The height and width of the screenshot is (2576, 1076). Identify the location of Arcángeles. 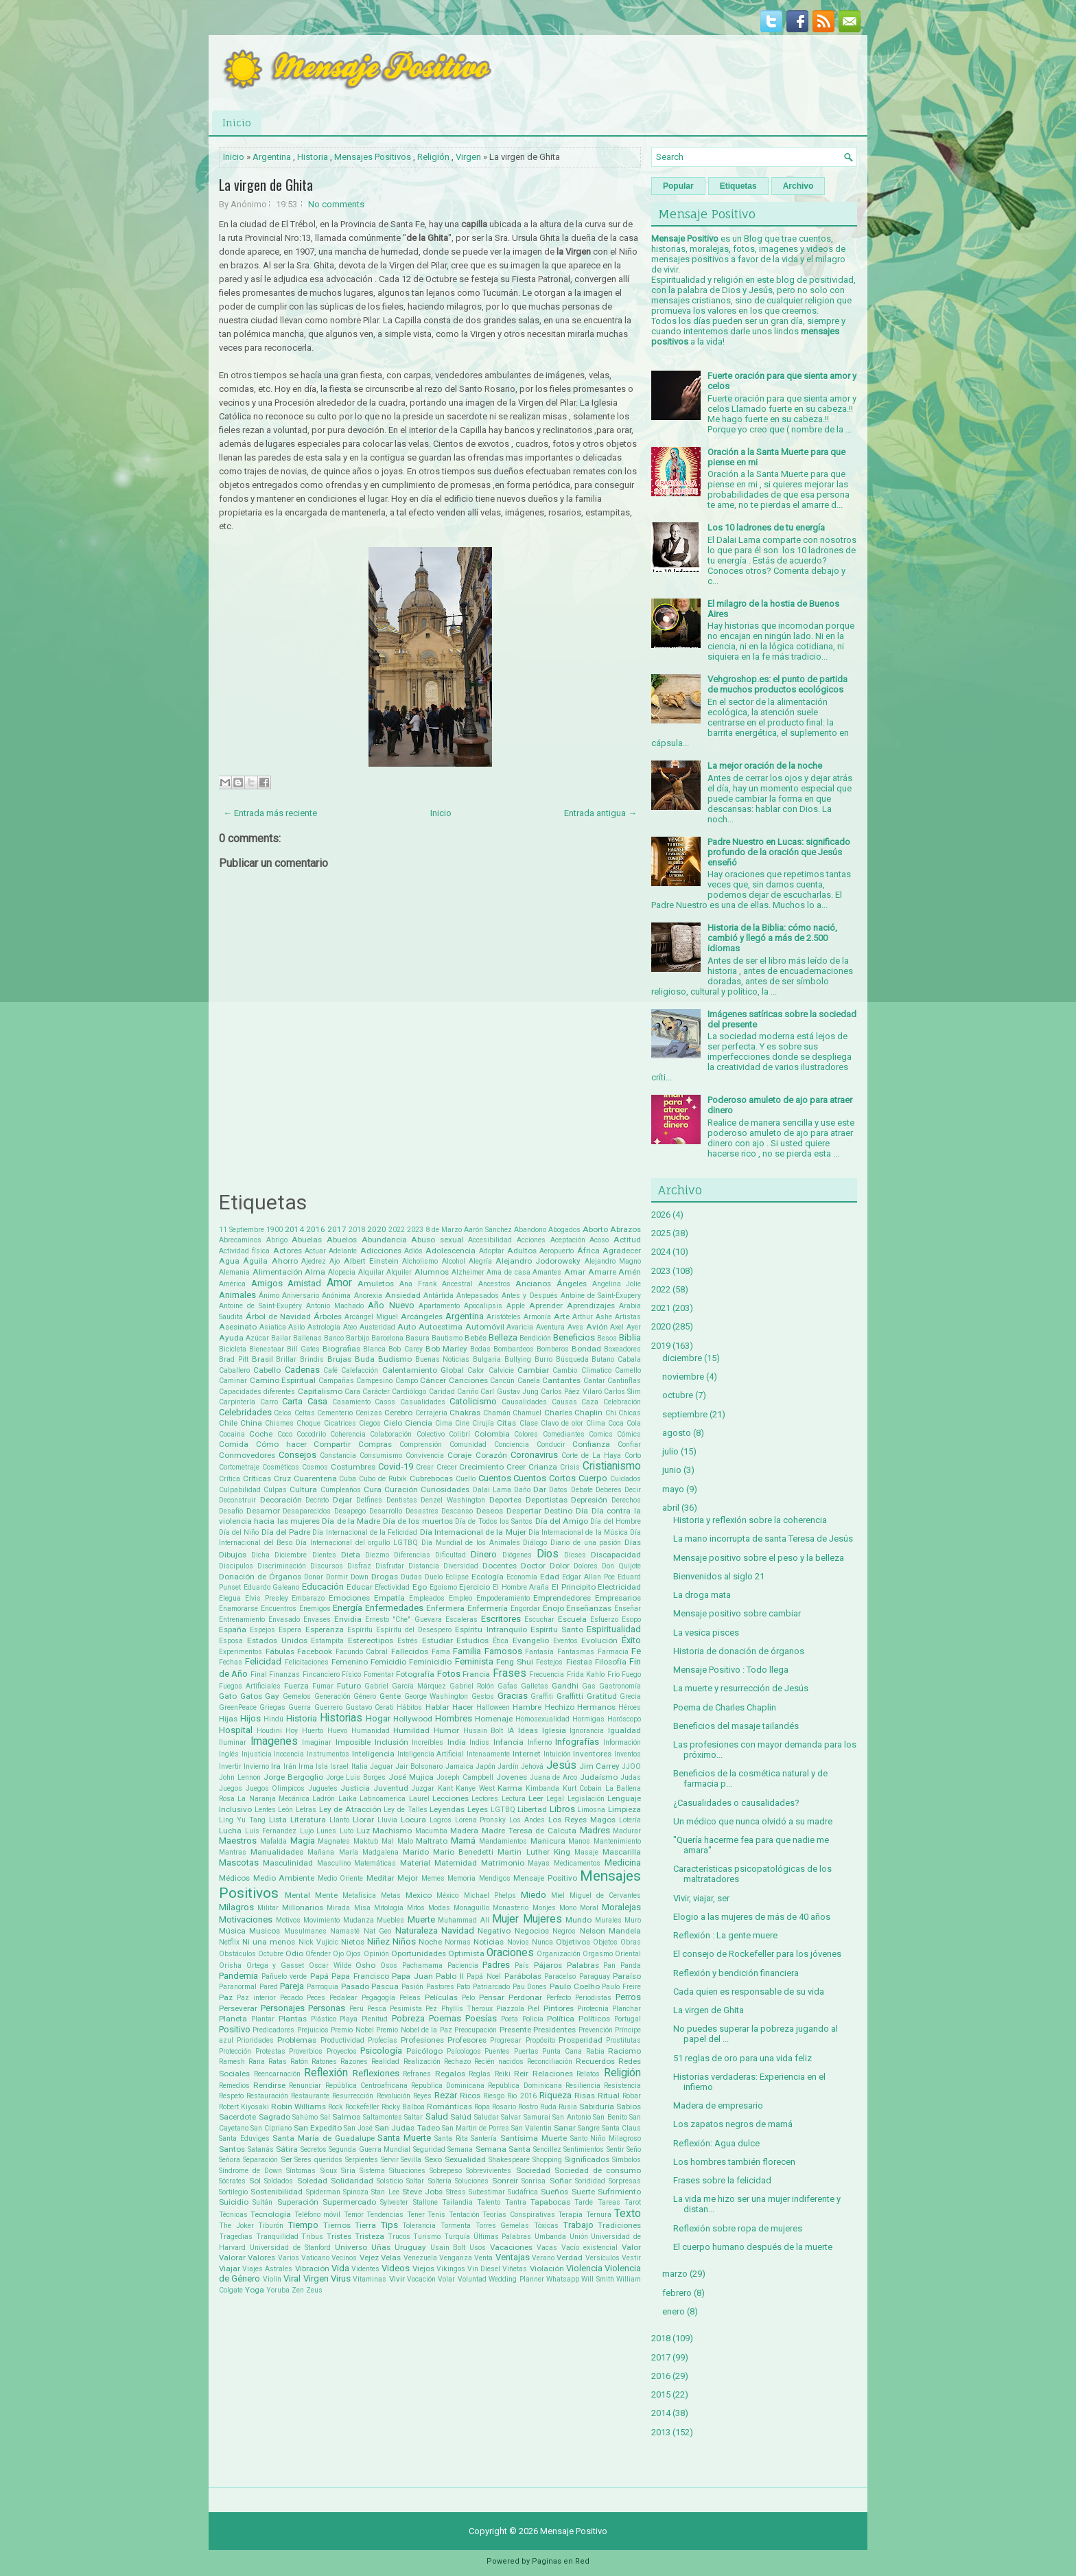
(422, 1316).